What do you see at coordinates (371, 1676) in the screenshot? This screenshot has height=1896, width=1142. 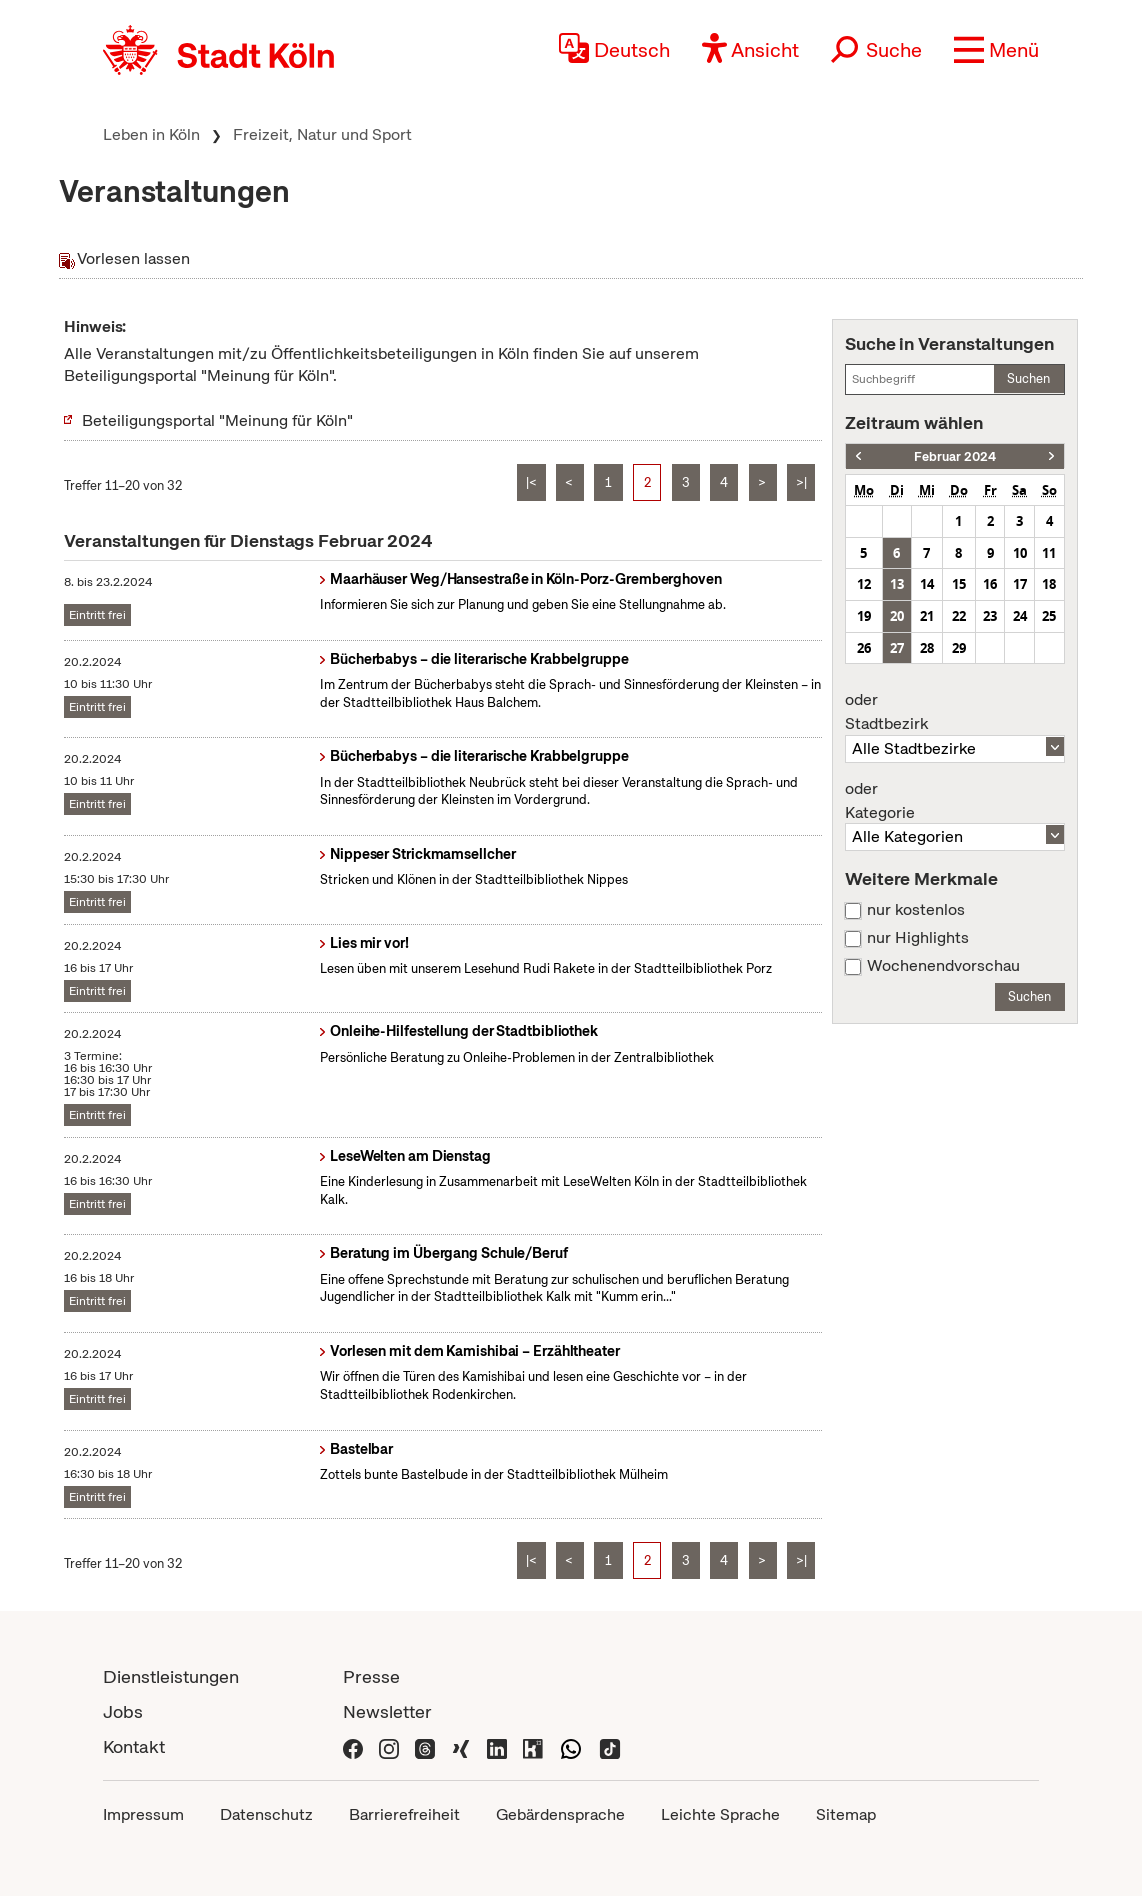 I see `Presse` at bounding box center [371, 1676].